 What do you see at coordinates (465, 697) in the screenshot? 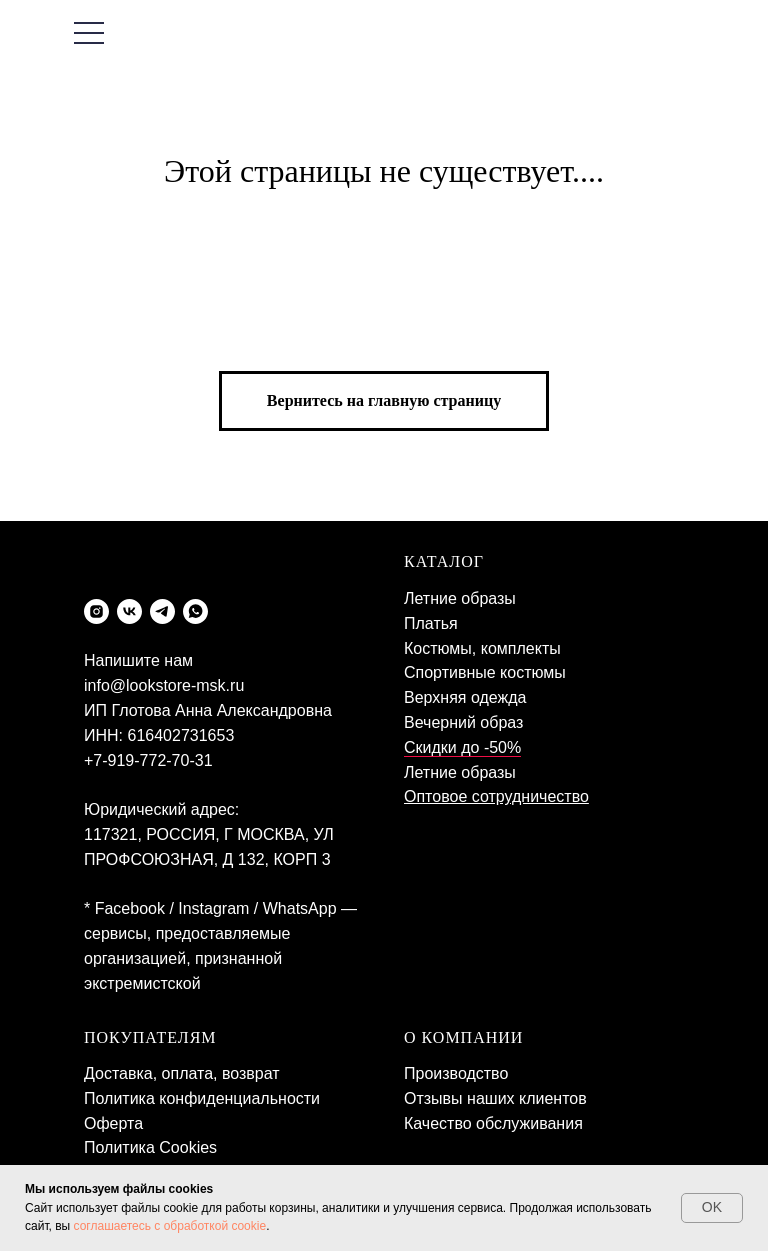
I see `Верхняя одежда` at bounding box center [465, 697].